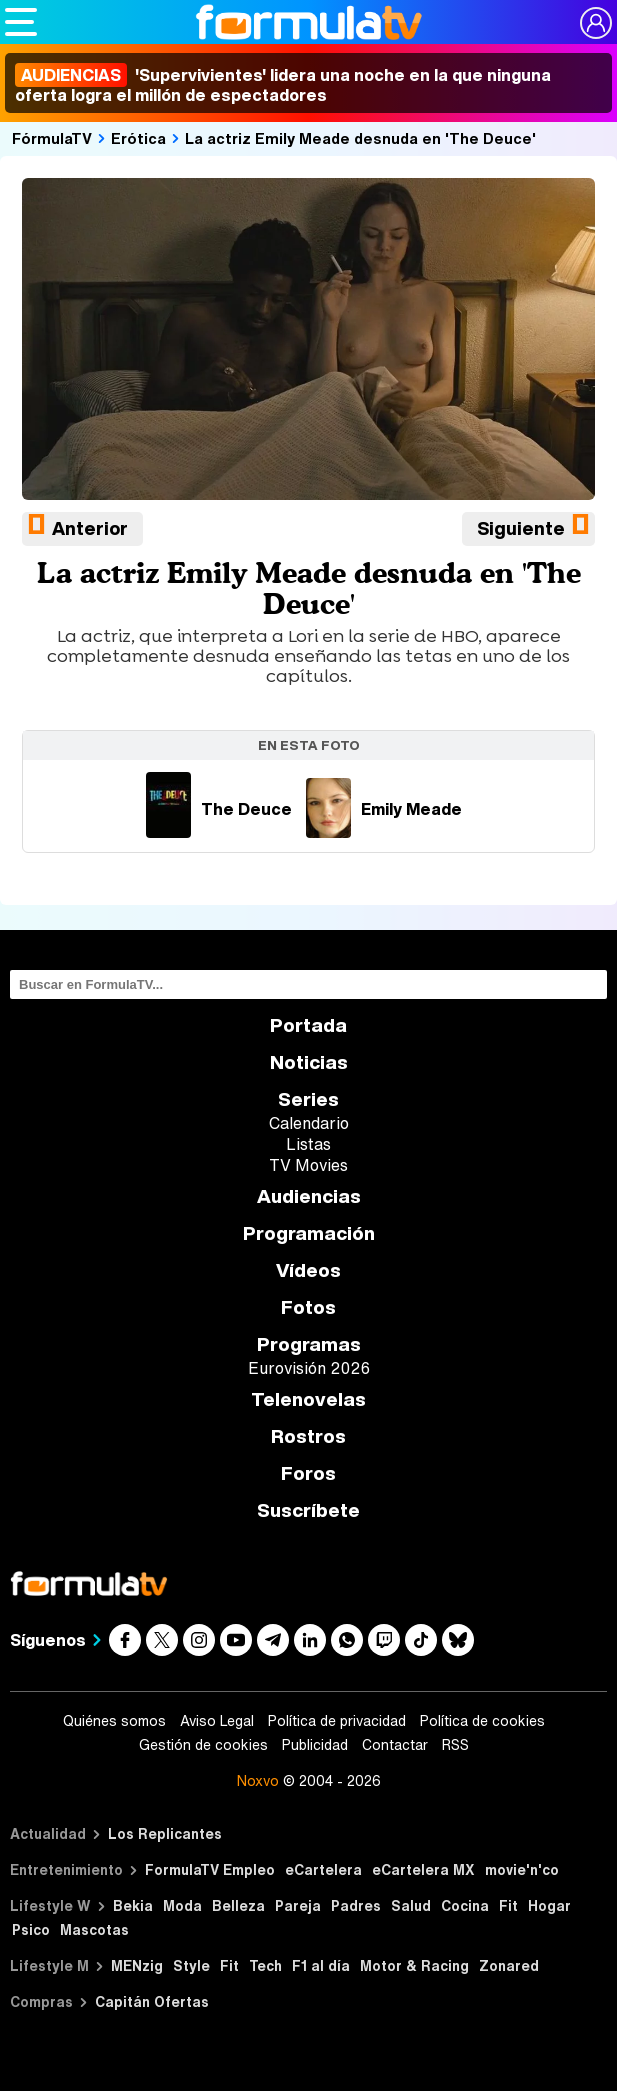 This screenshot has height=2091, width=617. I want to click on MENzig, so click(137, 1965).